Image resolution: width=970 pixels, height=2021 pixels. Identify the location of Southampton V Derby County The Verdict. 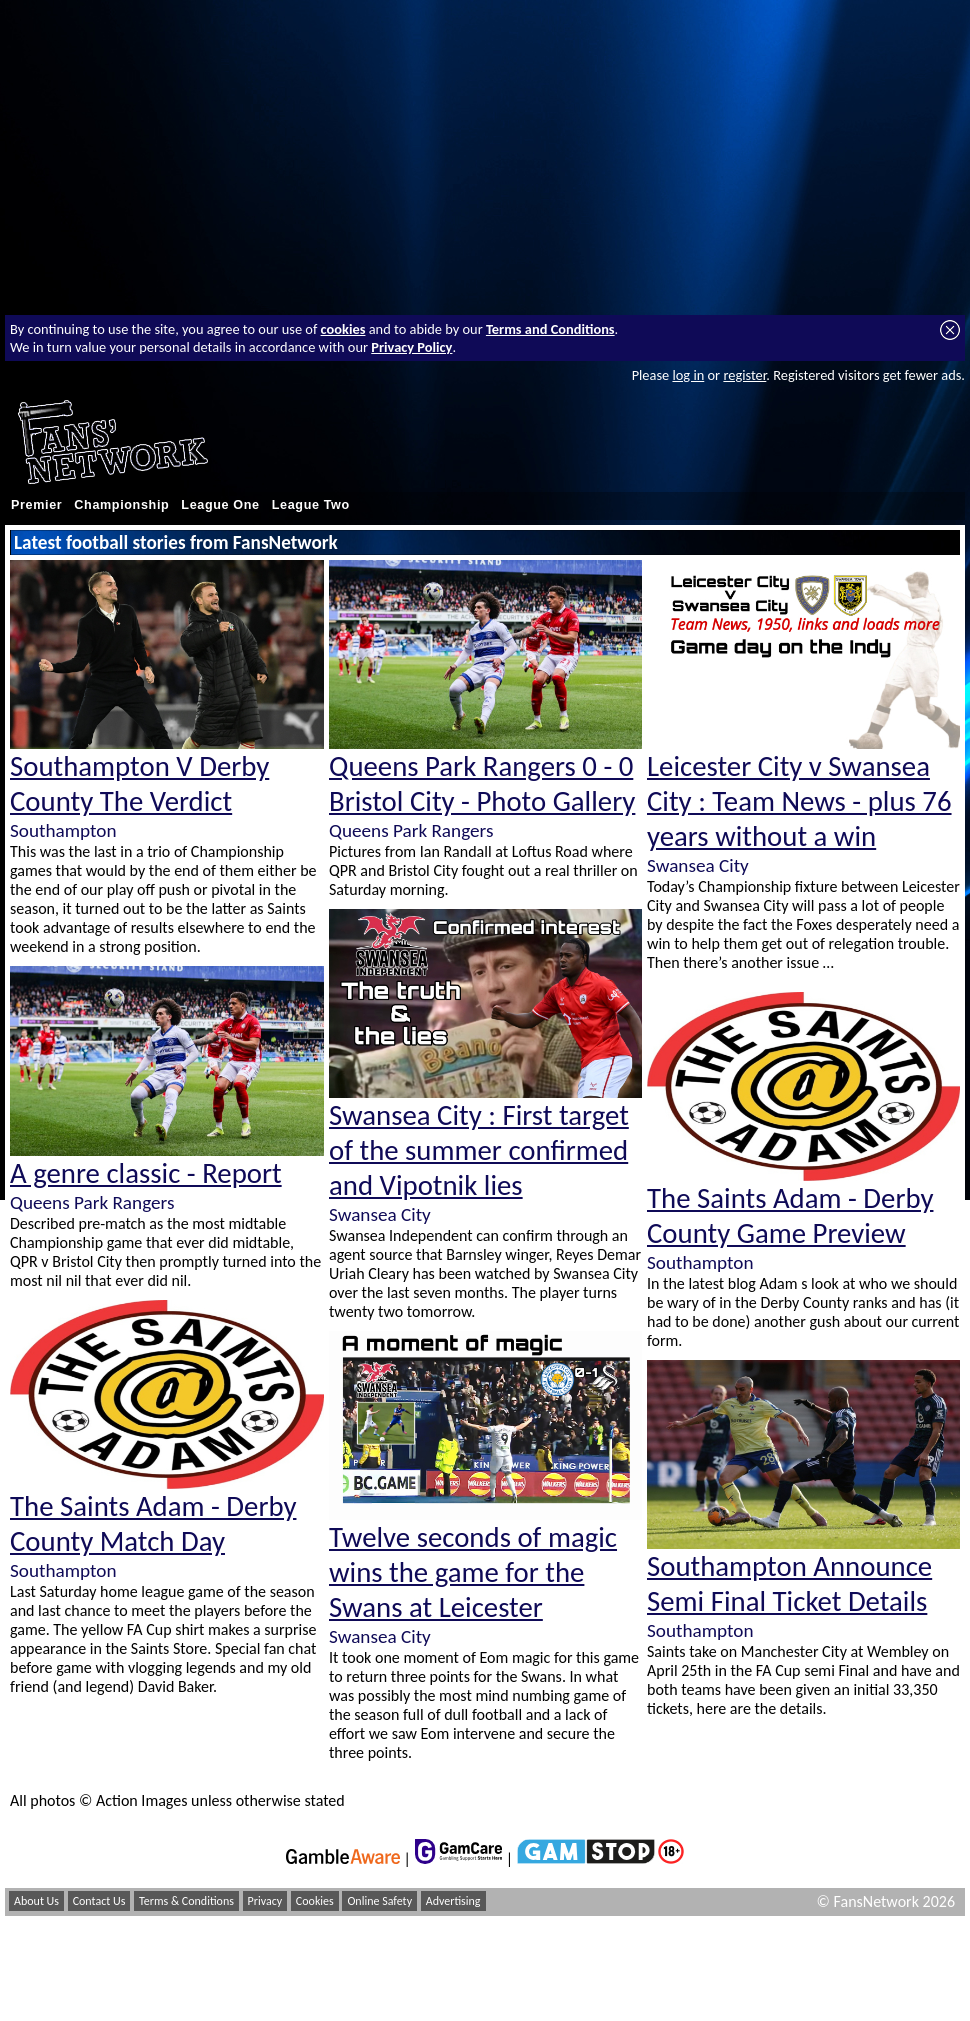
(139, 784).